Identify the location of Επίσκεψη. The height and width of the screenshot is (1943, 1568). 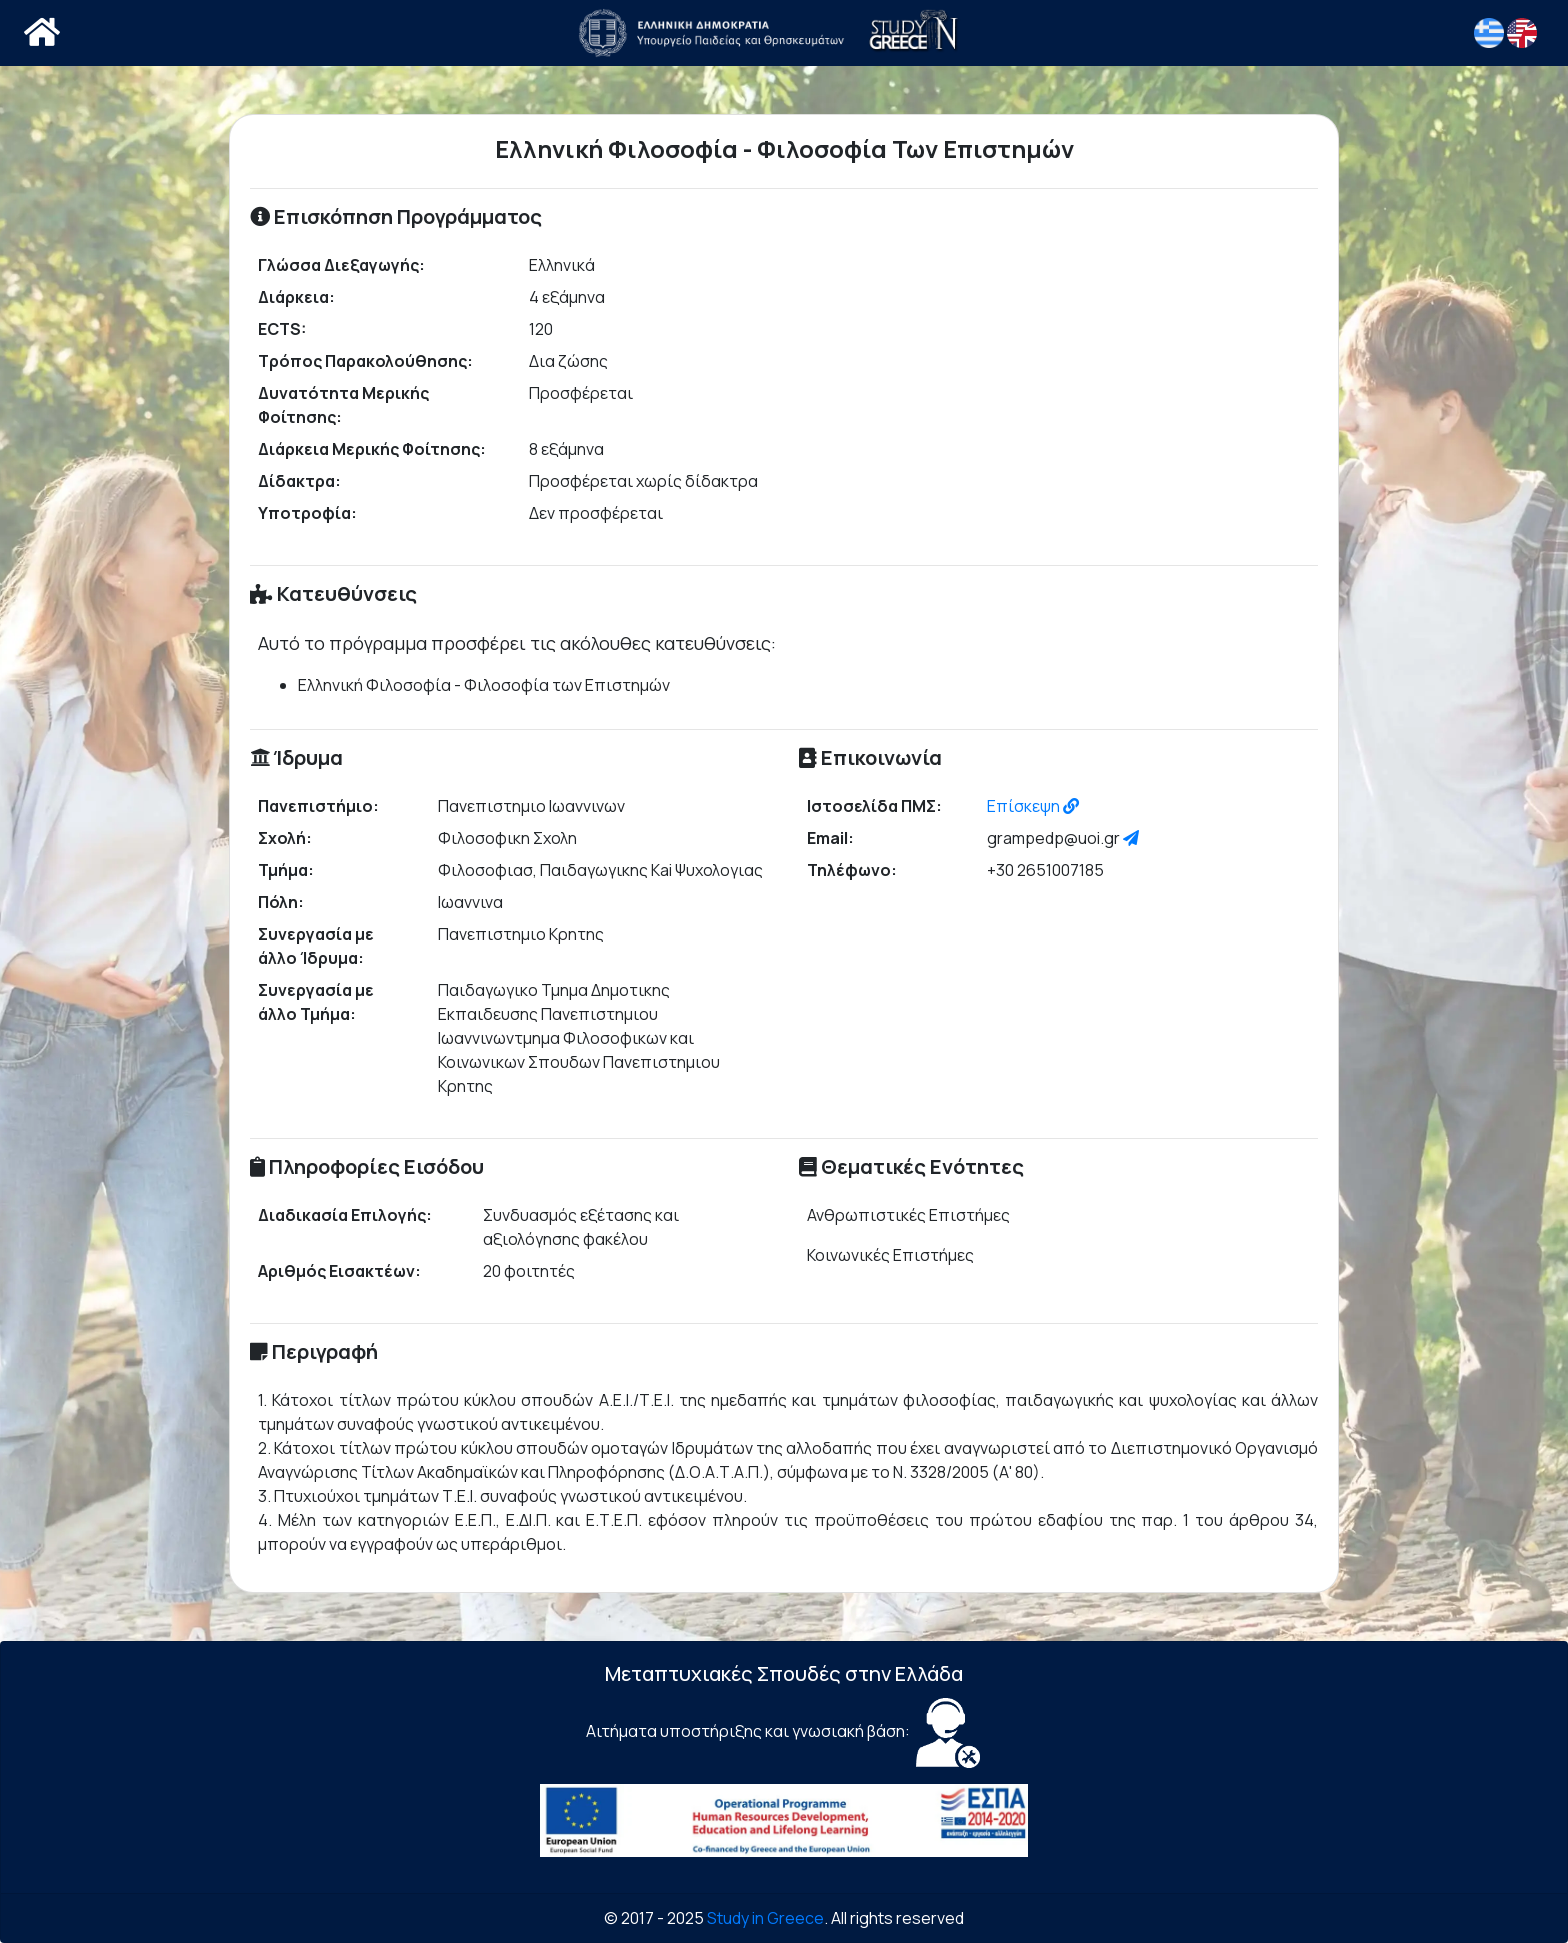
(1033, 806).